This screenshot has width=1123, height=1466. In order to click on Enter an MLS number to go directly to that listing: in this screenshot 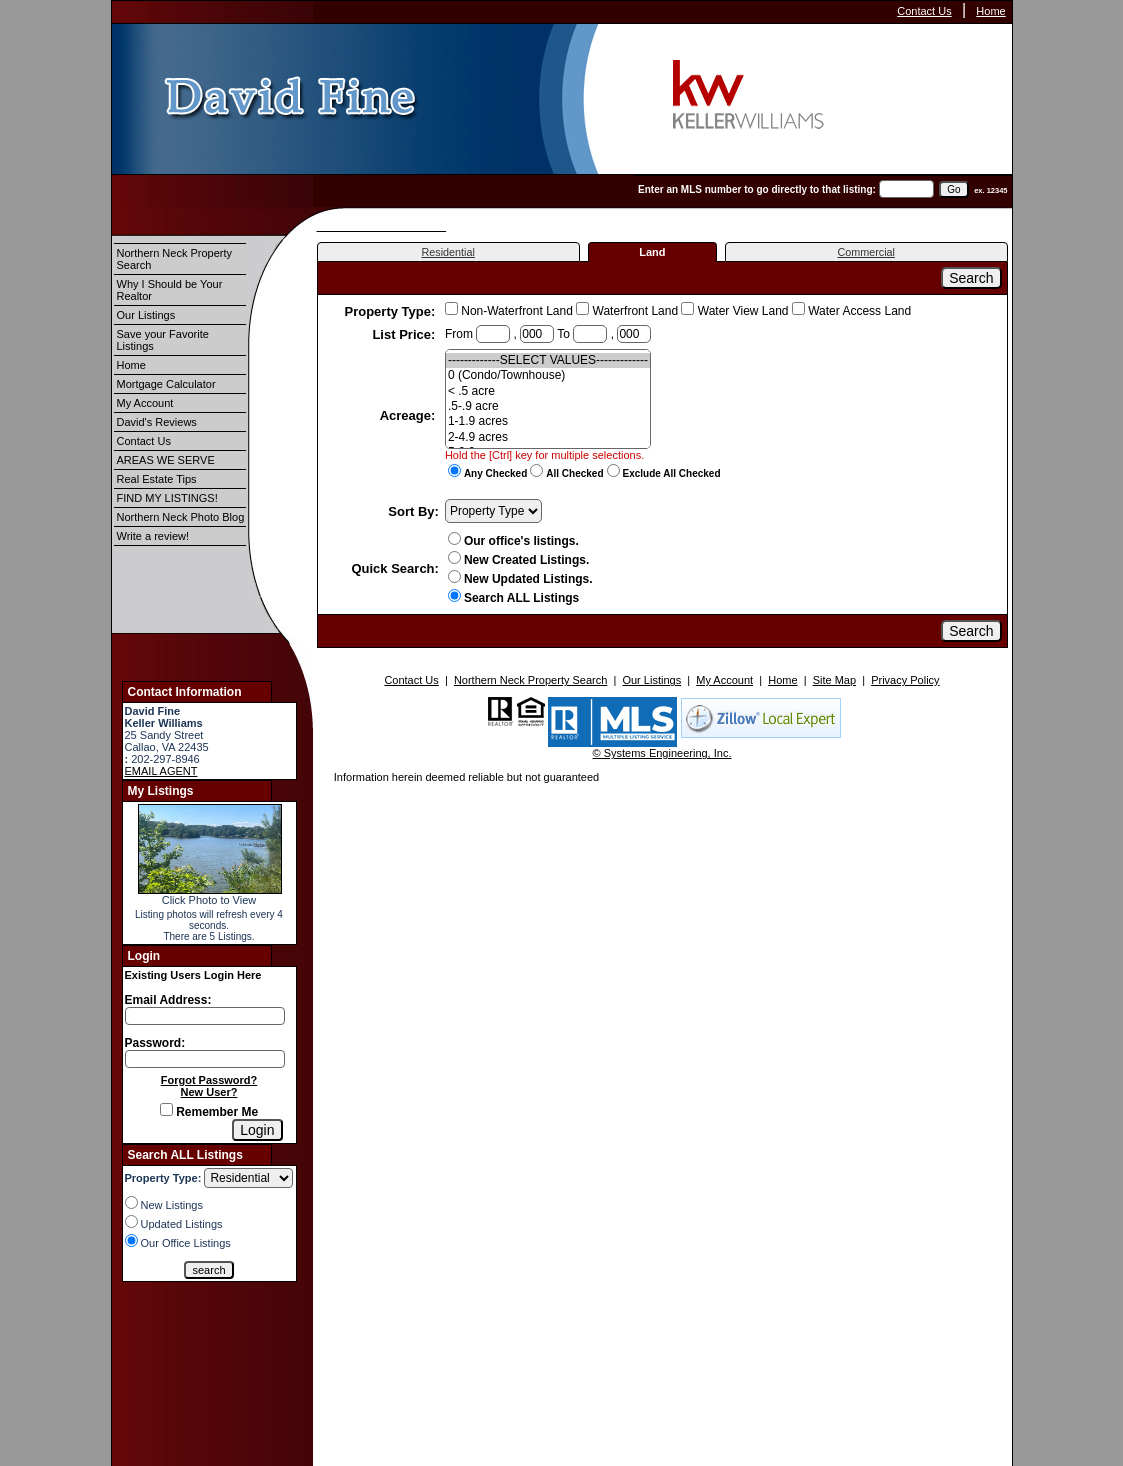, I will do `click(757, 189)`.